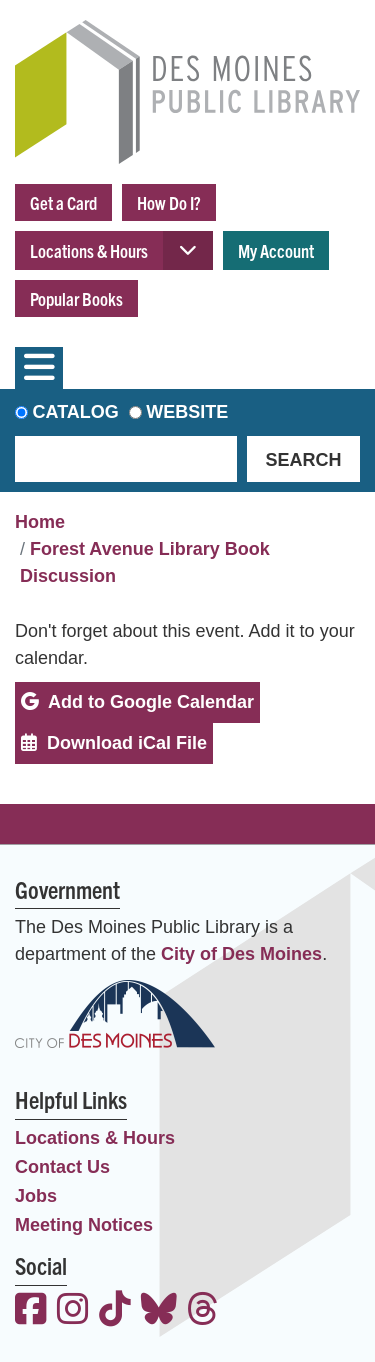 The width and height of the screenshot is (375, 1362). What do you see at coordinates (187, 412) in the screenshot?
I see `Website` at bounding box center [187, 412].